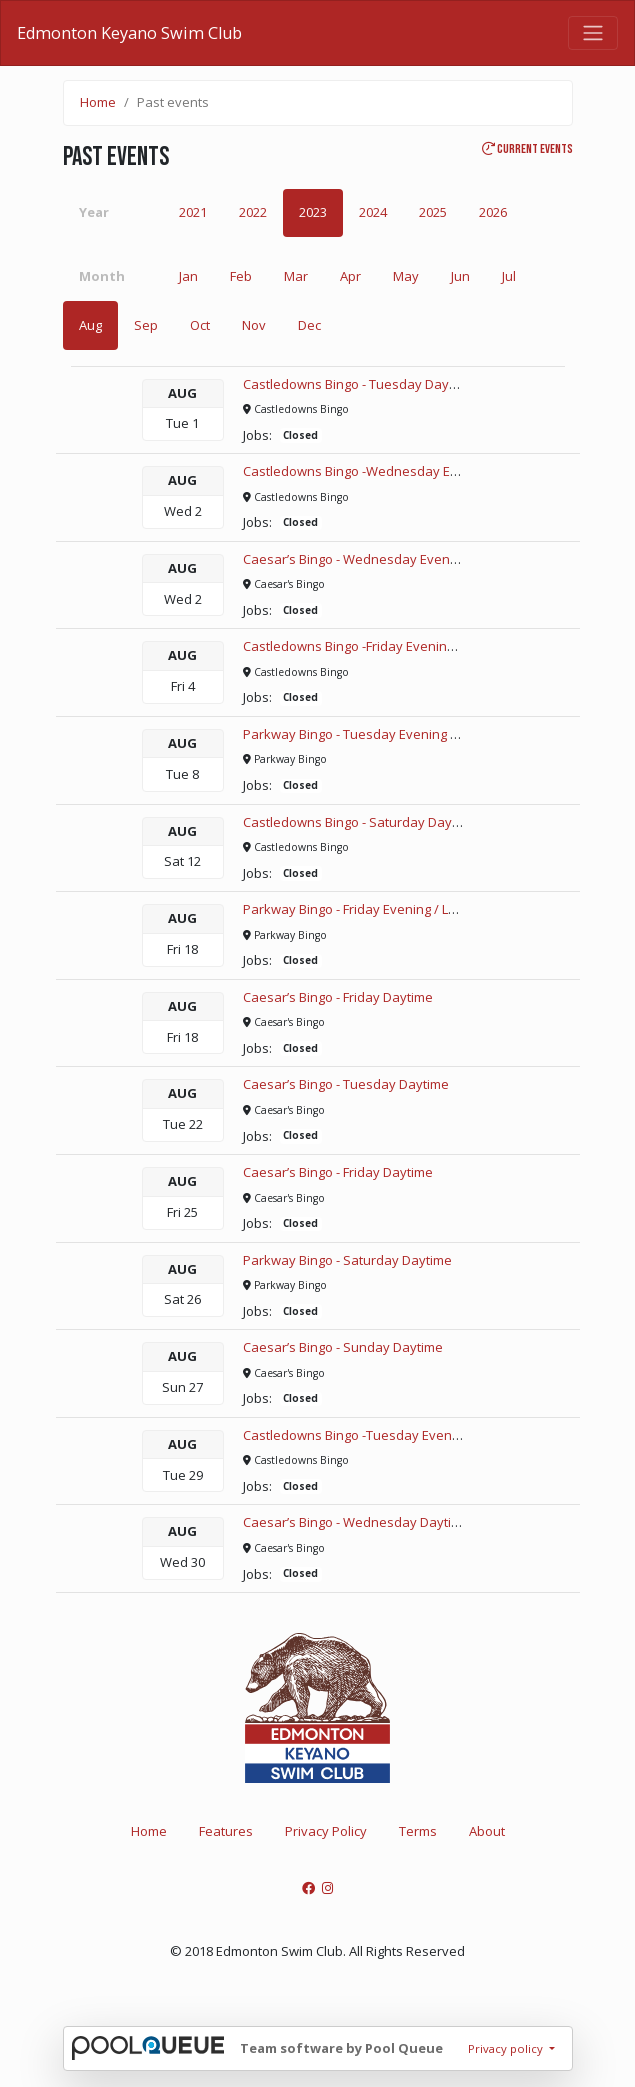 The height and width of the screenshot is (2087, 635). I want to click on Features, so click(226, 1831).